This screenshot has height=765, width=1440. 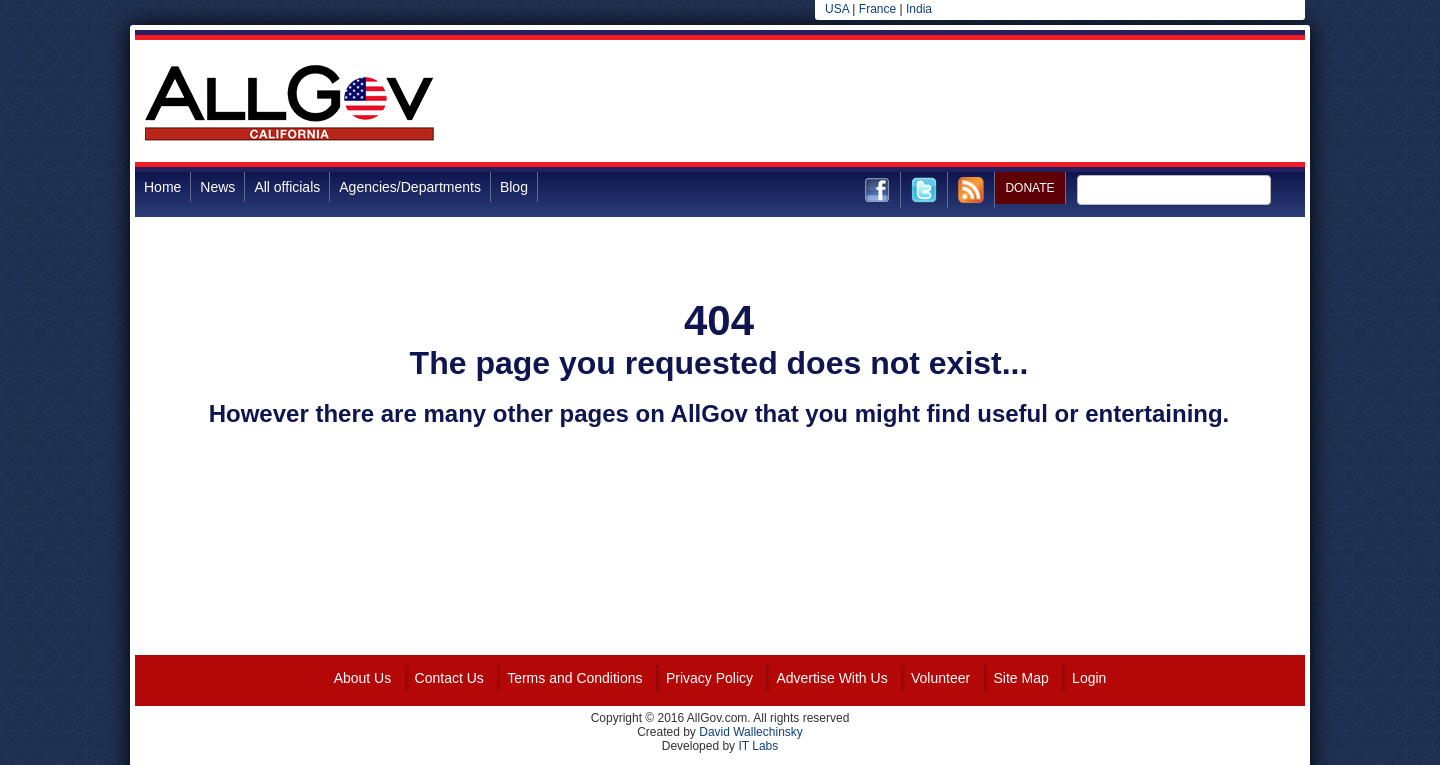 I want to click on DONATE, so click(x=1029, y=188).